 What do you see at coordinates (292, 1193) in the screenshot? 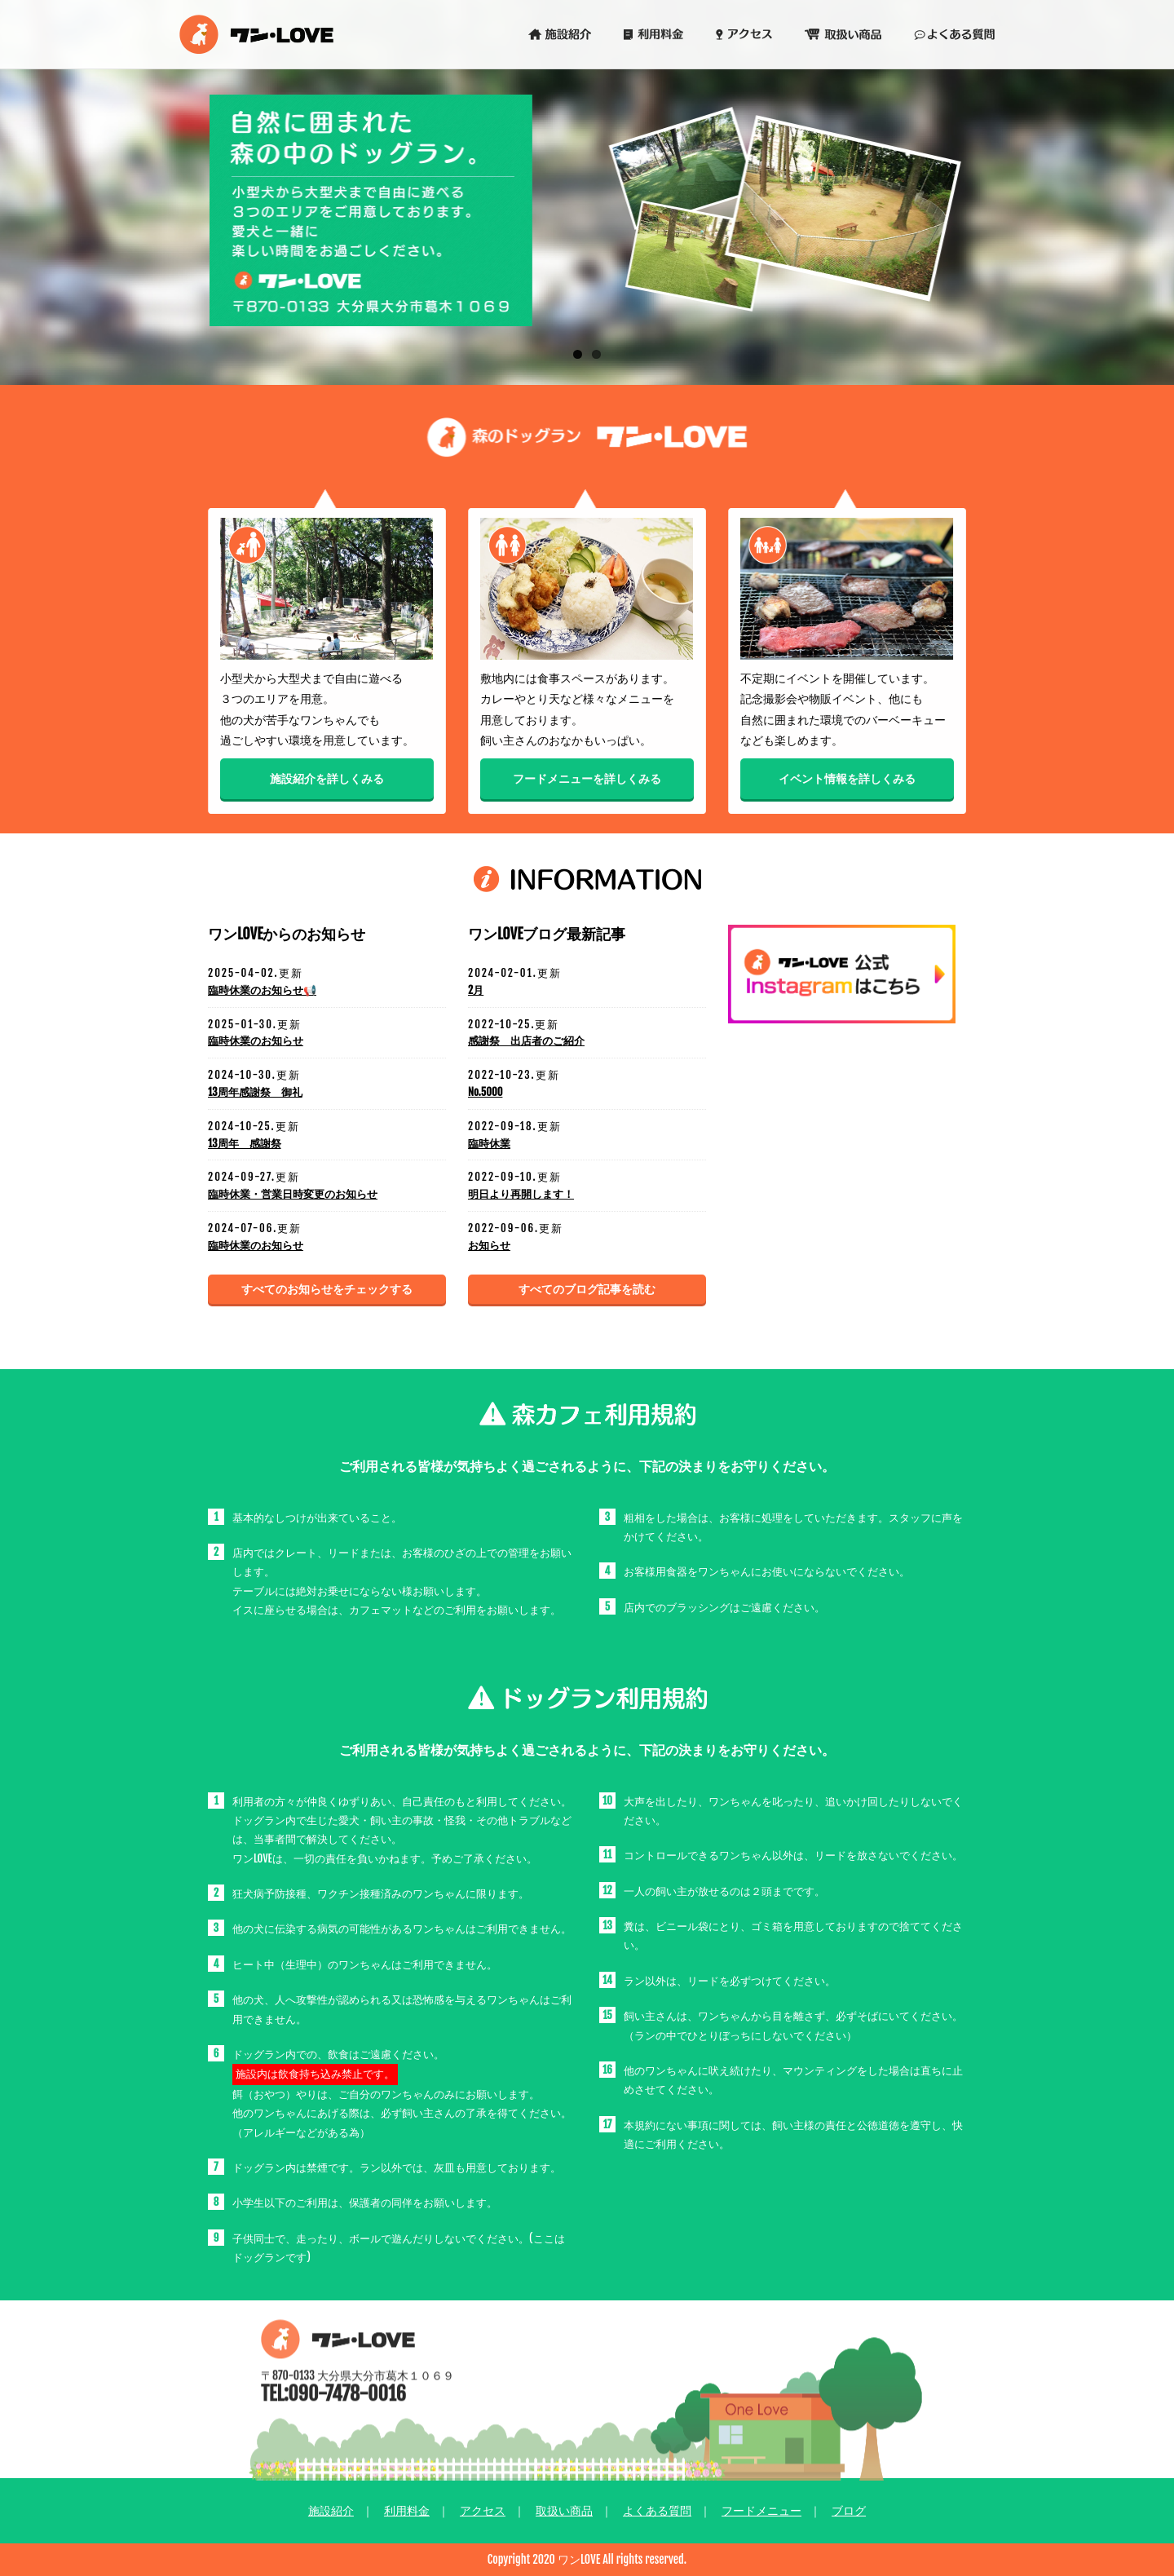
I see `臨時休業・営業日時変更のお知らせ` at bounding box center [292, 1193].